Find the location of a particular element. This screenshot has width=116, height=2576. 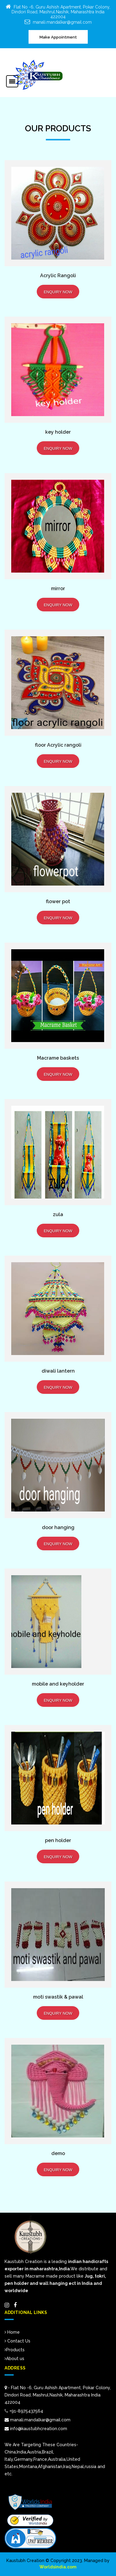

:- Flat No -6, Guru Ashish Apartment, Pokar Colony, Dindori Road, Mashrul.Nashik, Maharashtra India 422004 is located at coordinates (58, 2395).